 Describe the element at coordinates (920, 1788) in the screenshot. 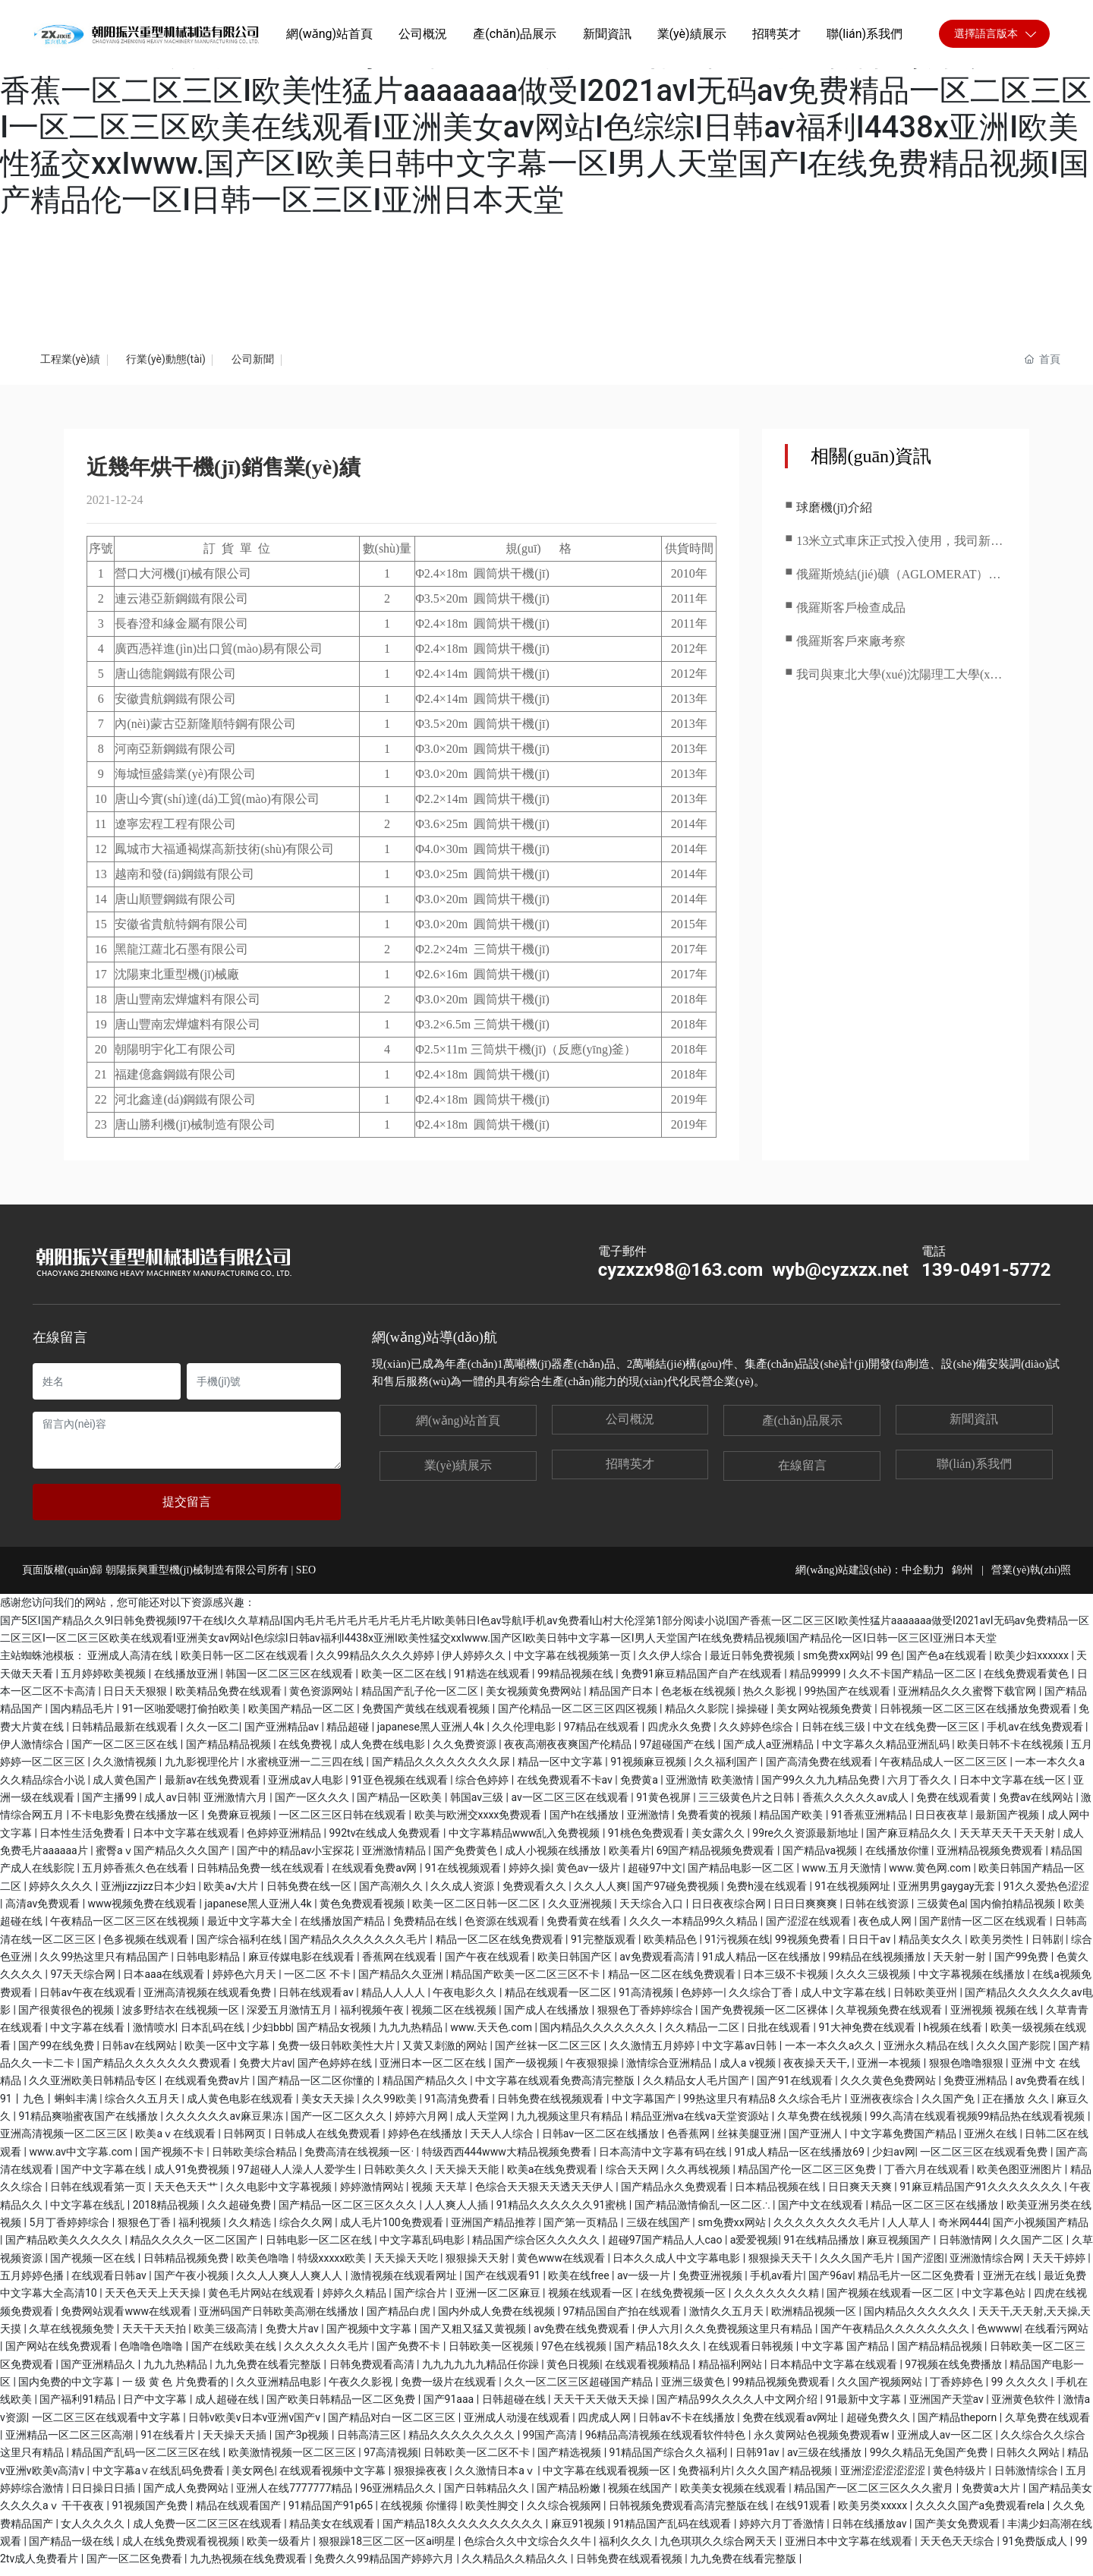

I see `六月丁香久久` at that location.